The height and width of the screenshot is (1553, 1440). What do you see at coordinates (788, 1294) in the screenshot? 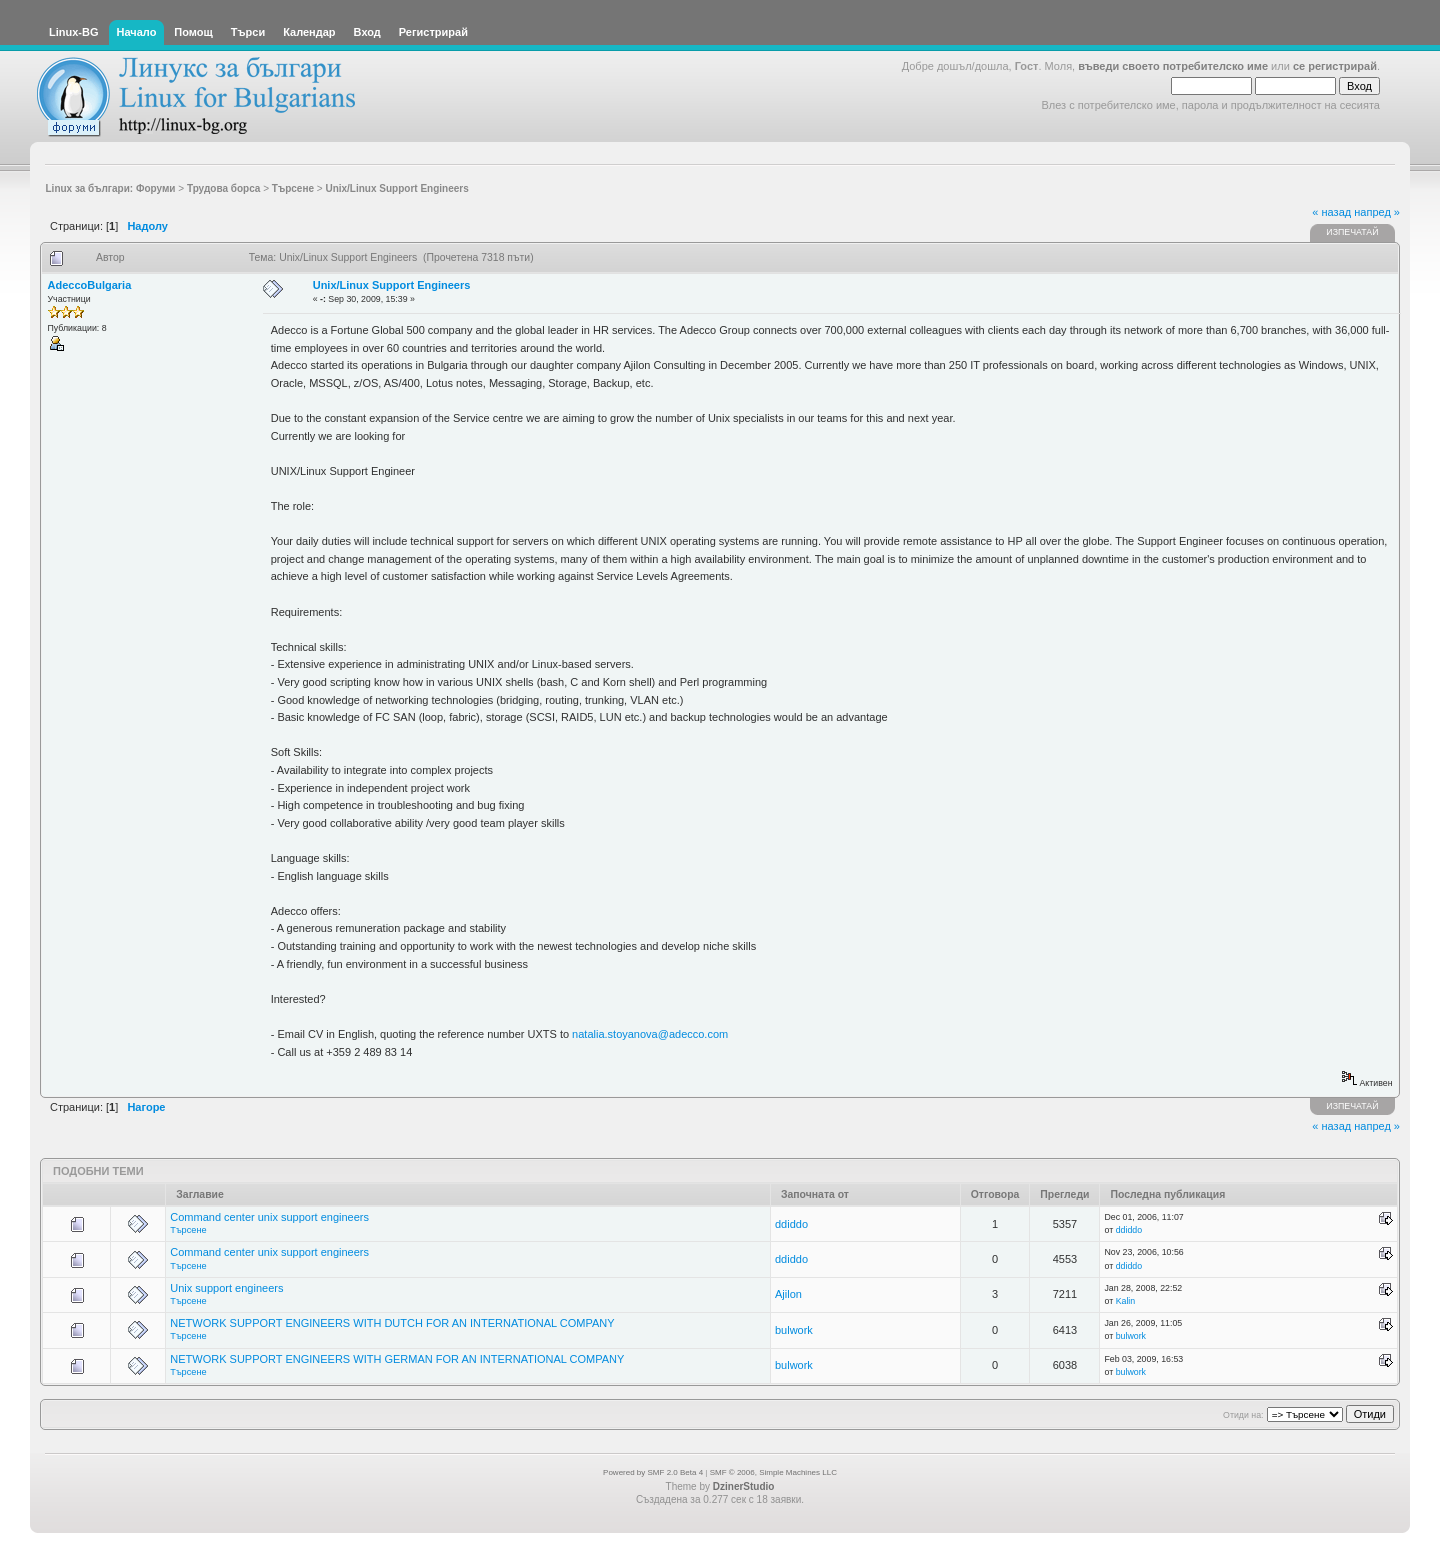
I see `Ajilon` at bounding box center [788, 1294].